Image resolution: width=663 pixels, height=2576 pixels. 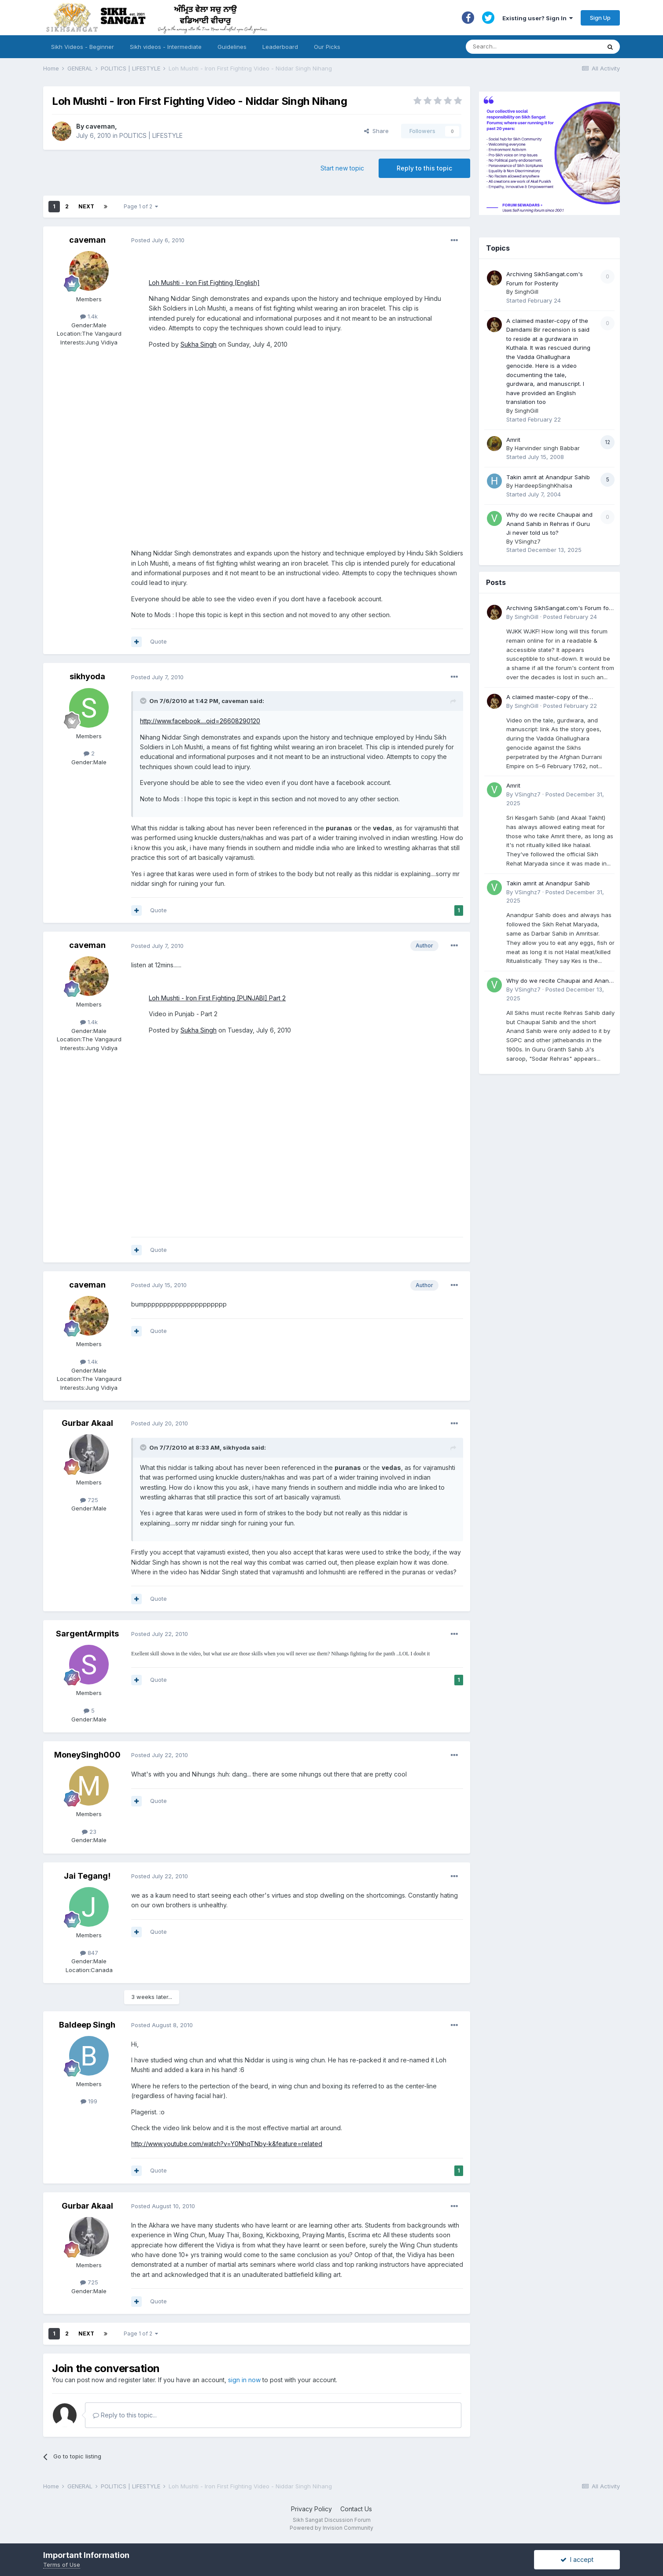 What do you see at coordinates (151, 135) in the screenshot?
I see `POLITICS | LIFESTYLE` at bounding box center [151, 135].